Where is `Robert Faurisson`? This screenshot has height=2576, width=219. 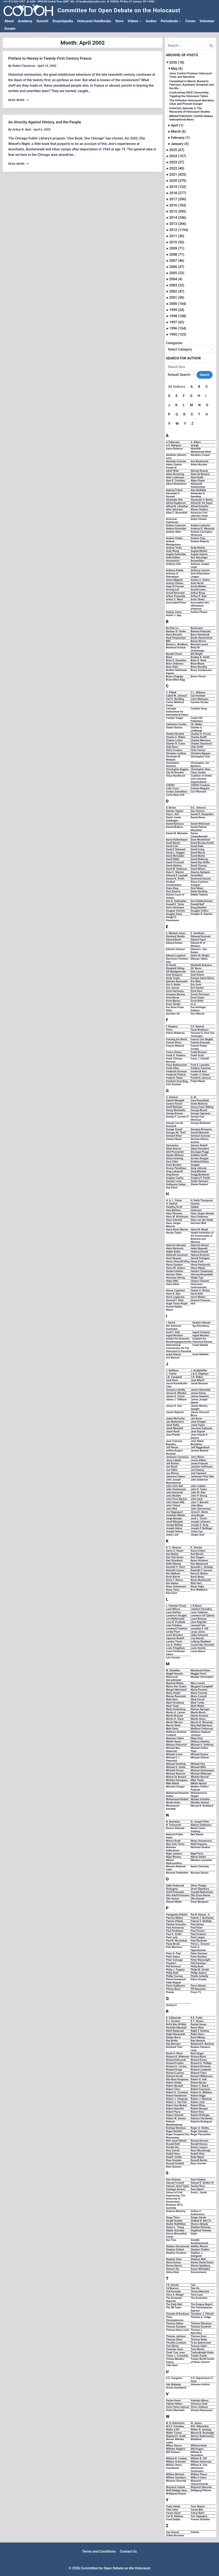 Robert Faurisson is located at coordinates (200, 2089).